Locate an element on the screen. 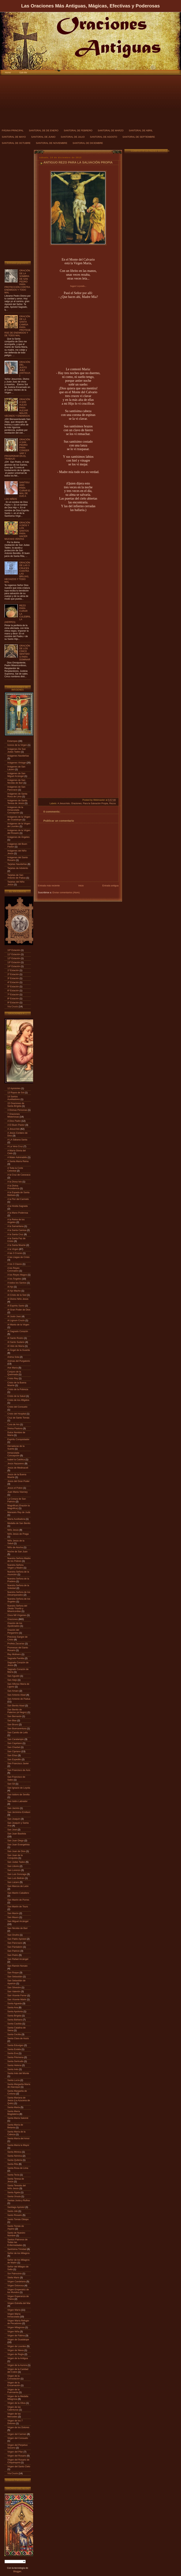 The height and width of the screenshot is (2576, 181). Santa Ágata is located at coordinates (13, 2192).